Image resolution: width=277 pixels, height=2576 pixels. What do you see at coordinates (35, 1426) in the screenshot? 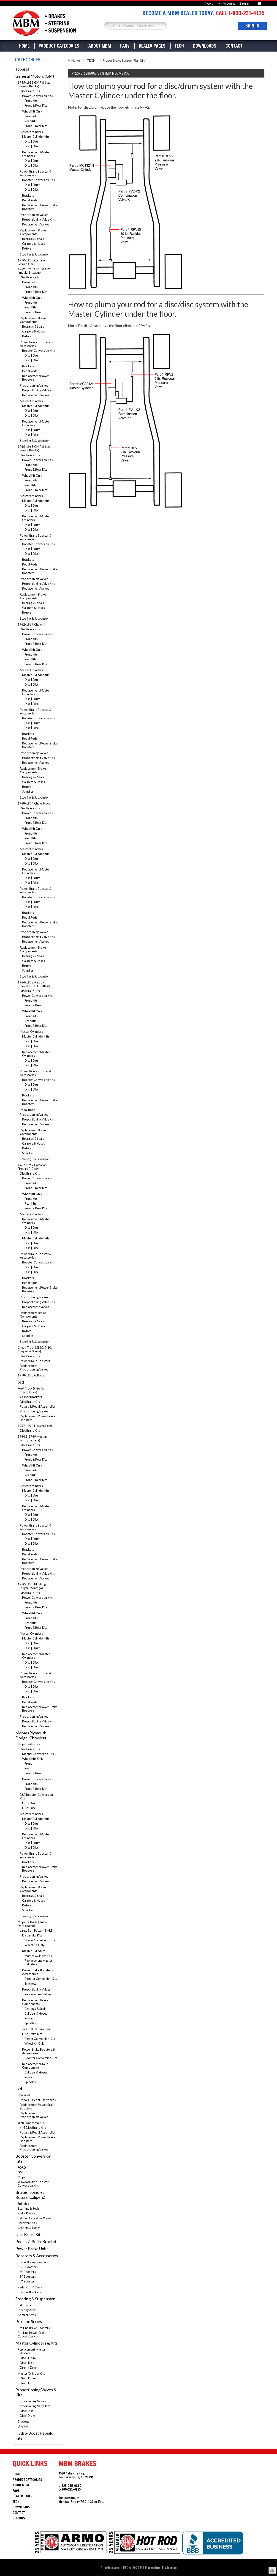
I see `1957-1972 Full Size Ford` at bounding box center [35, 1426].